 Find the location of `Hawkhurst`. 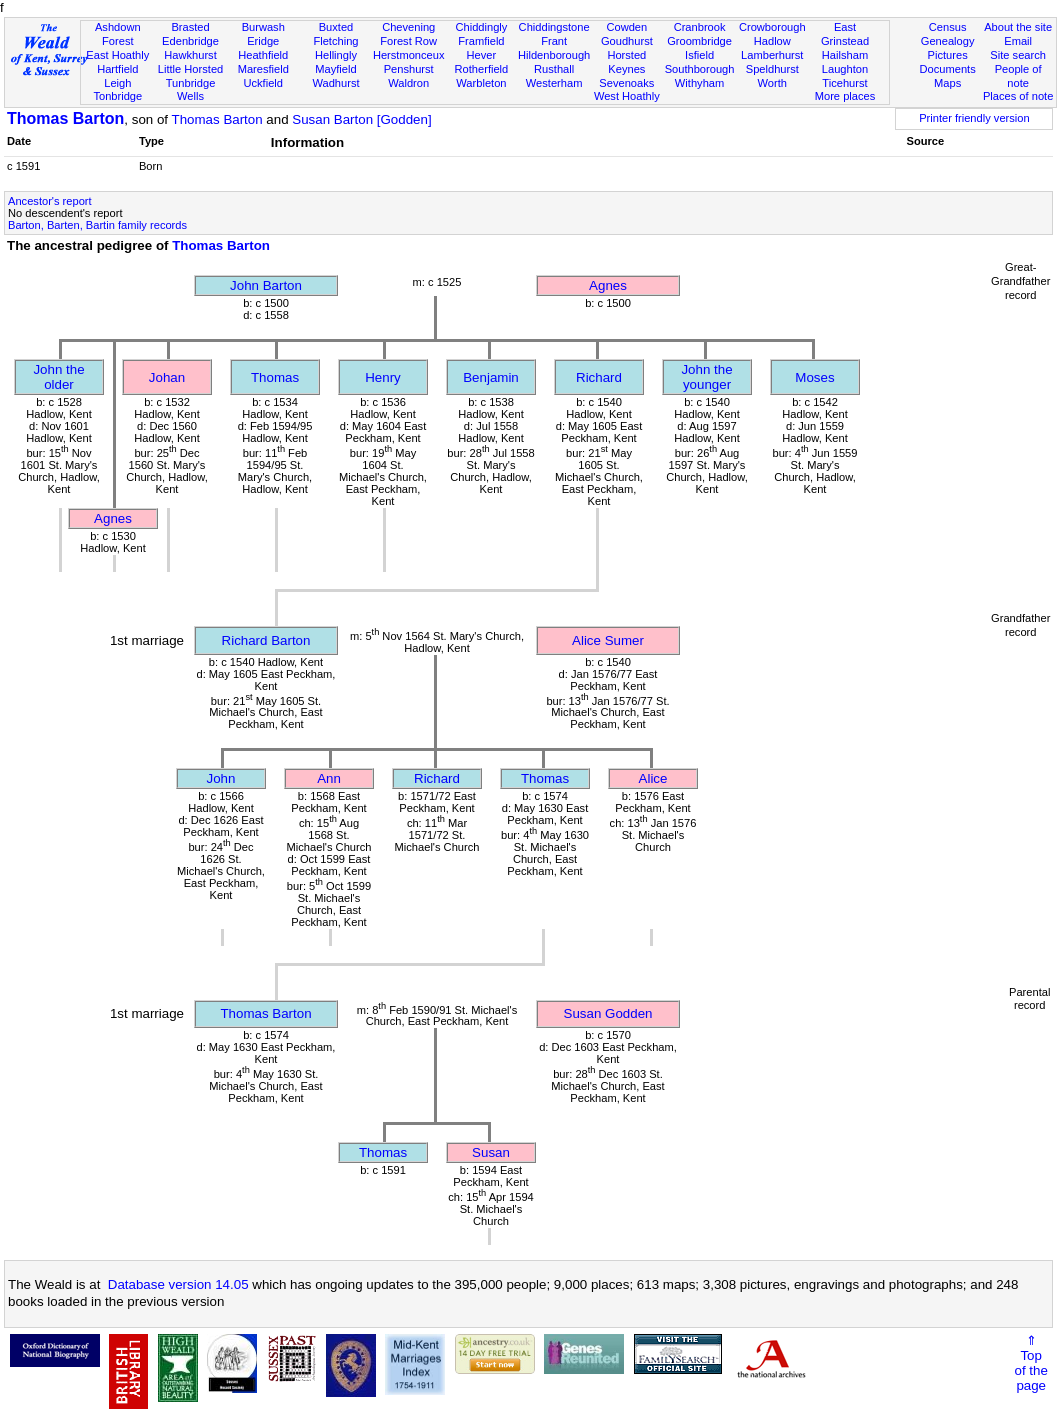

Hawkhurst is located at coordinates (190, 55).